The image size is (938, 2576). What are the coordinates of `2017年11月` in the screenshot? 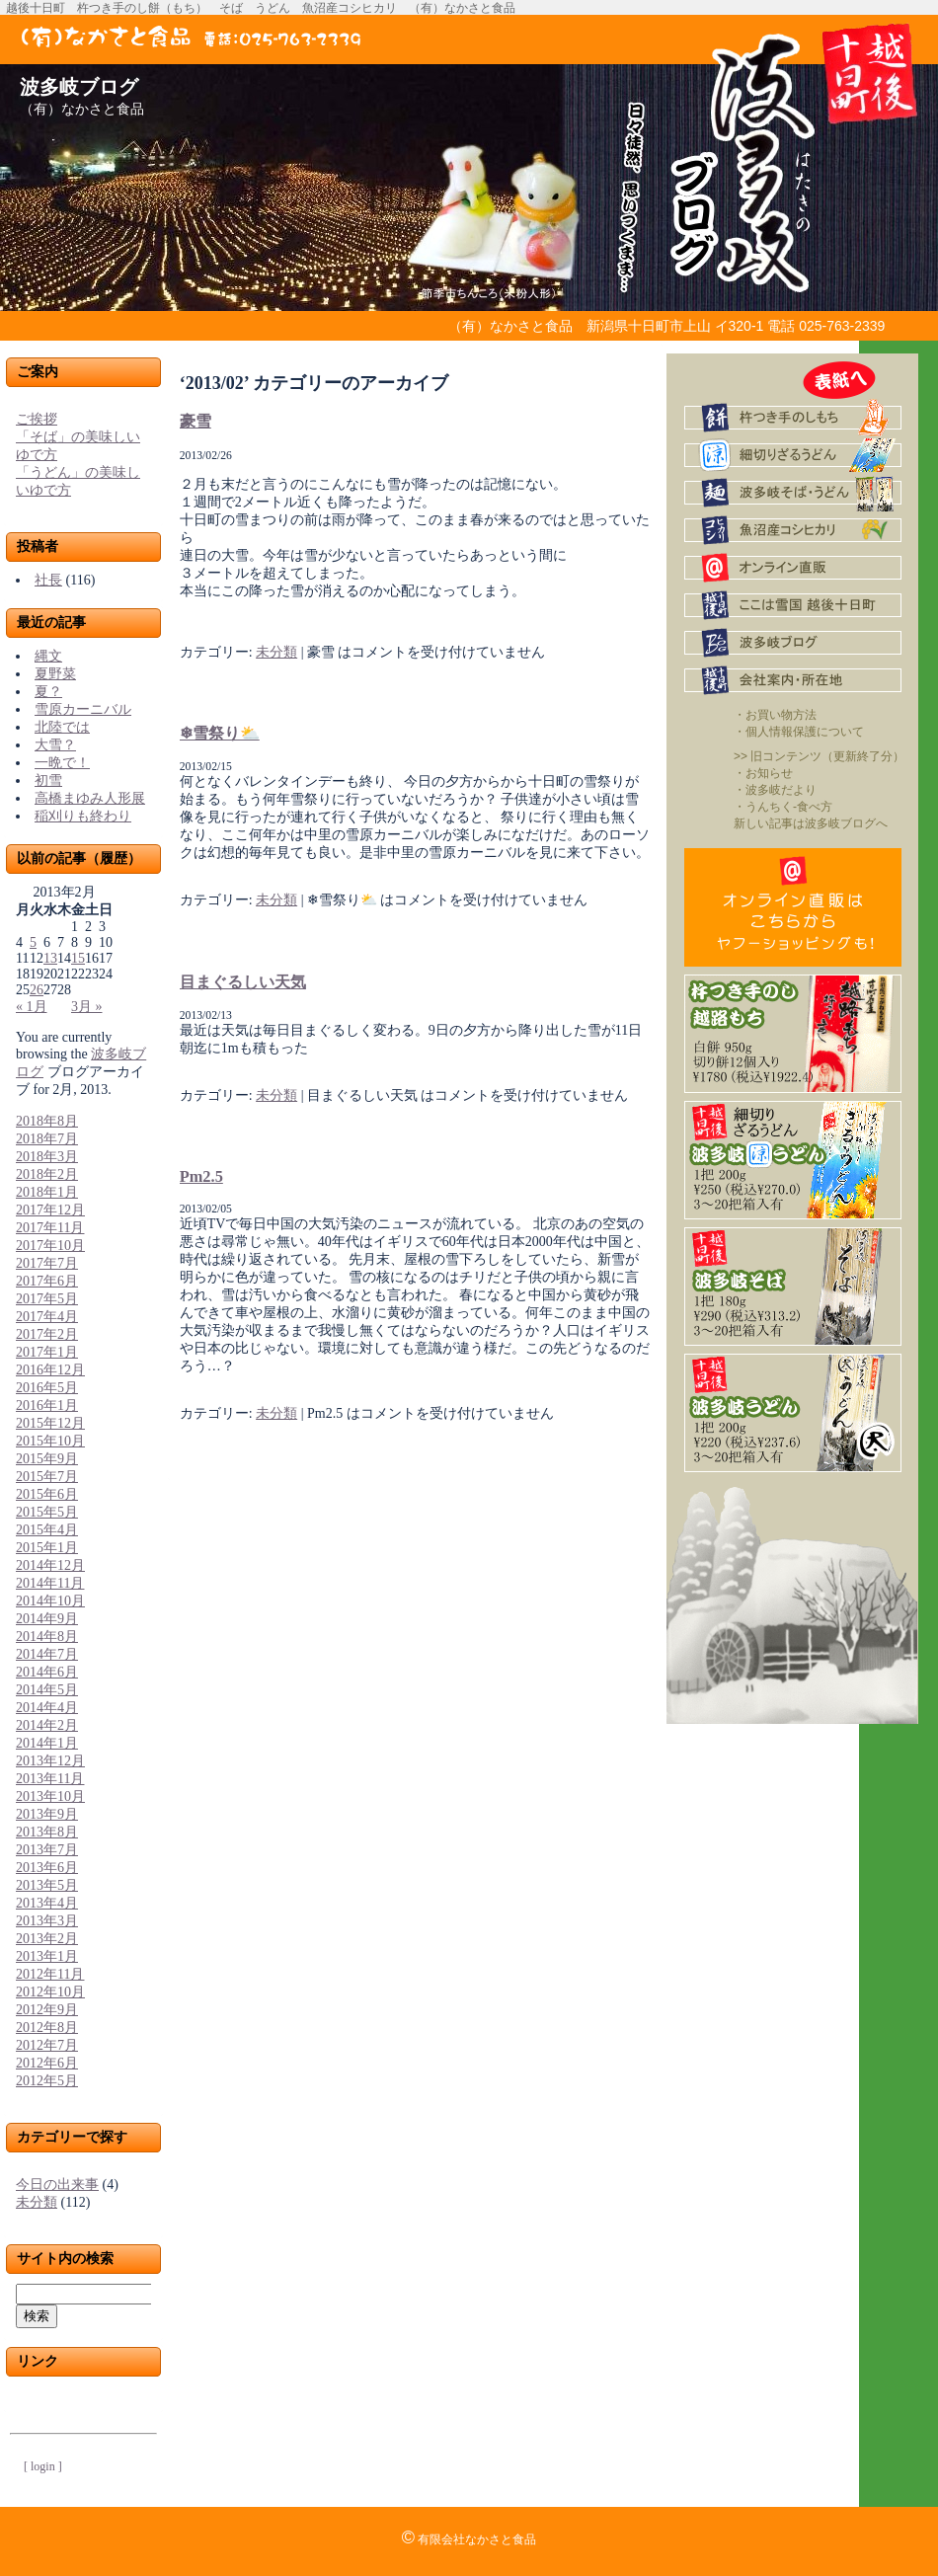 It's located at (50, 1227).